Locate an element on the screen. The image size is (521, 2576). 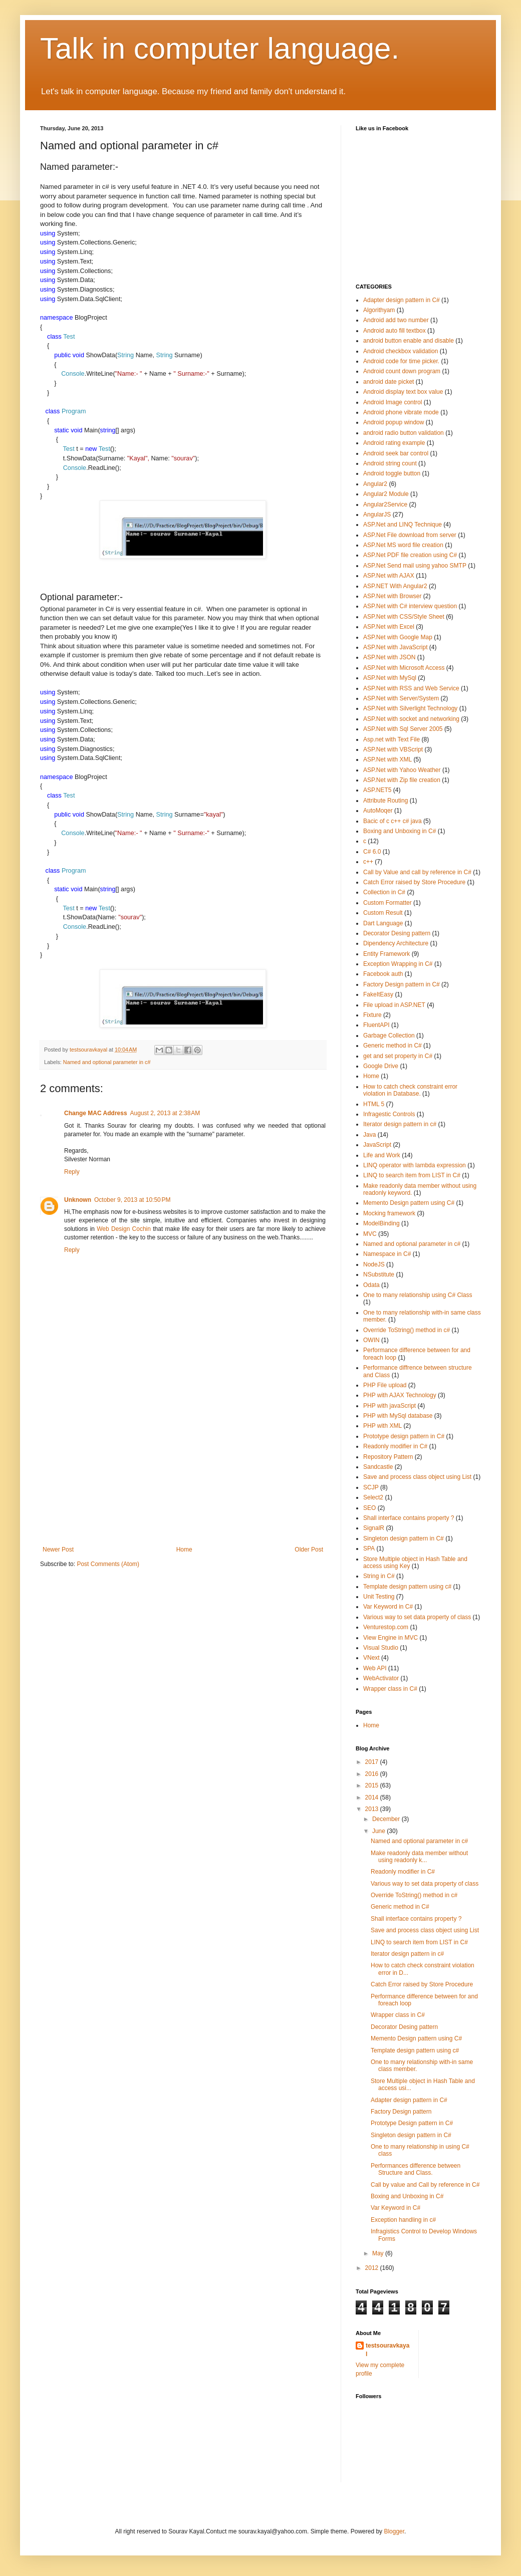
ASP.Net with Yahoo Weather is located at coordinates (402, 770).